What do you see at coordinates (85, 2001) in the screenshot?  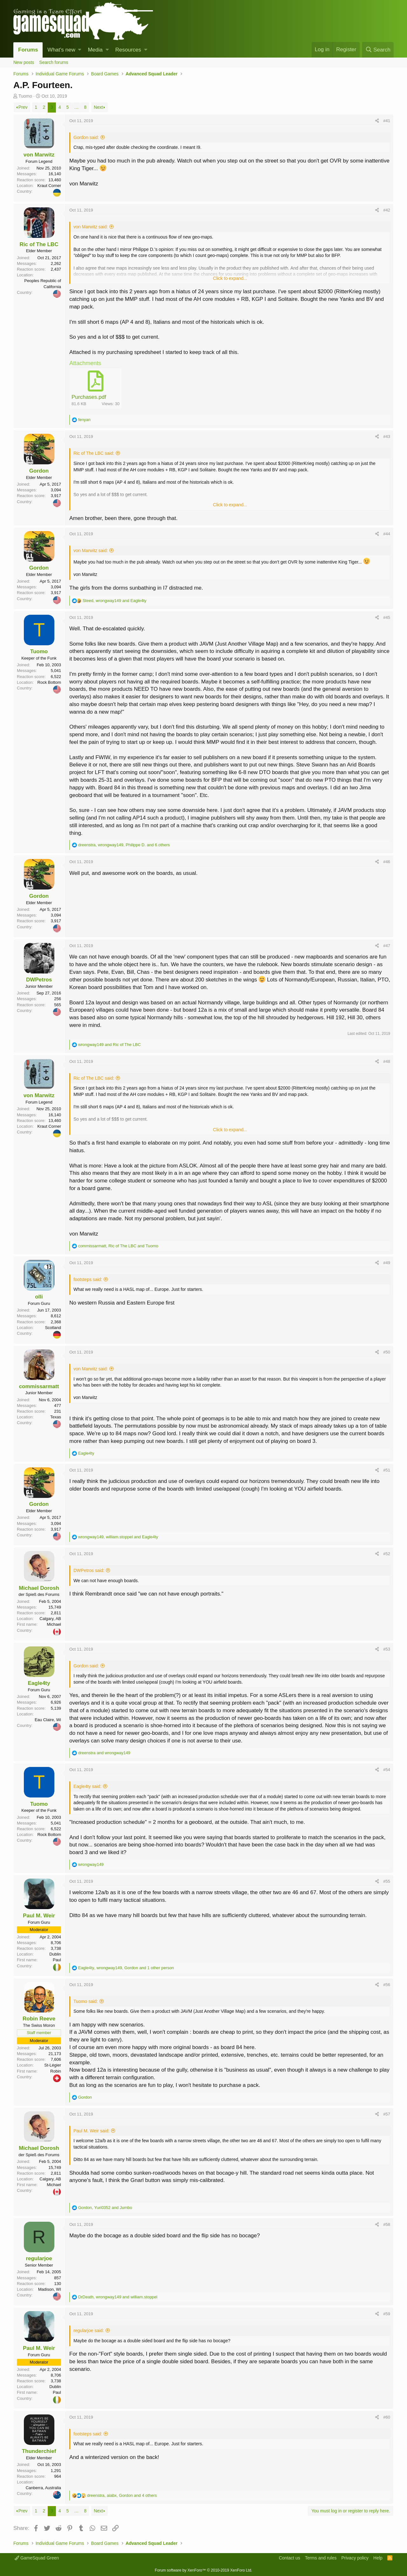 I see `Tuomo said:` at bounding box center [85, 2001].